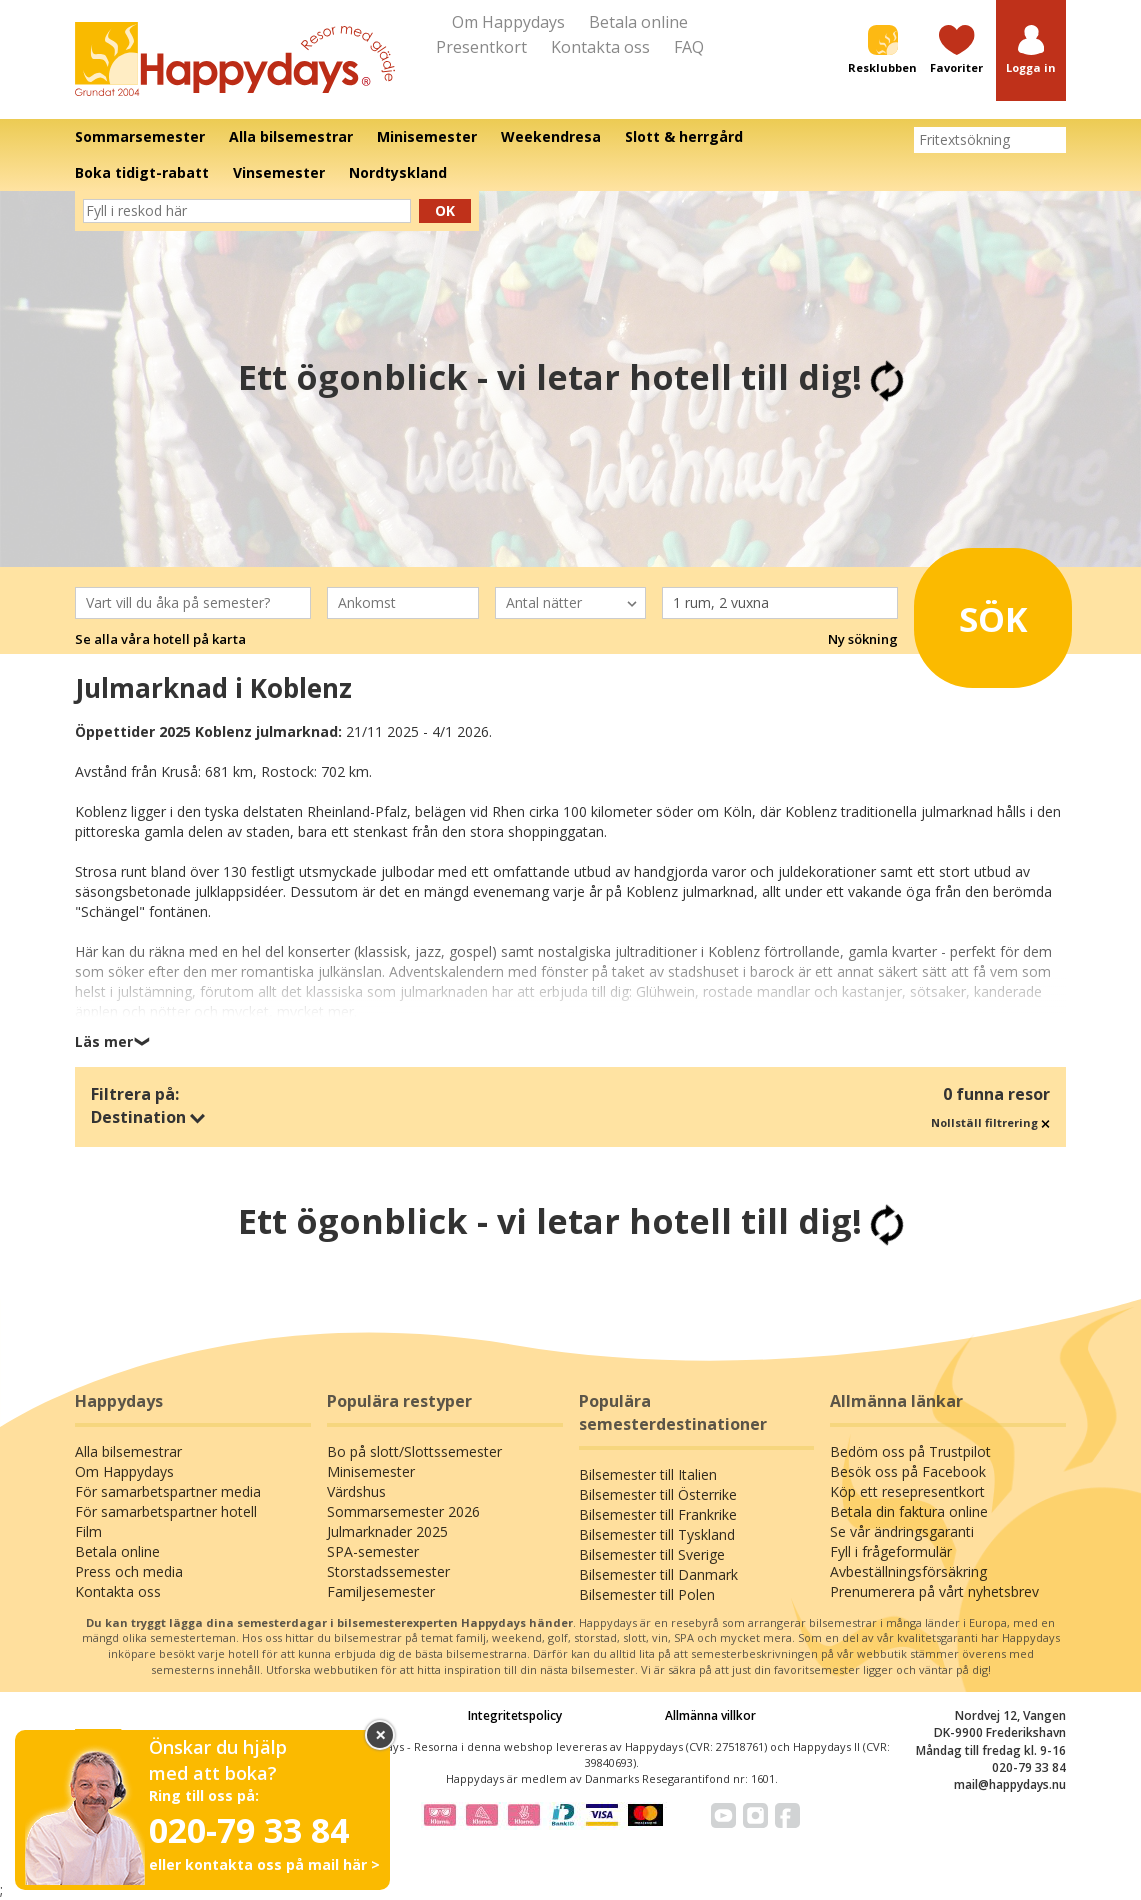  Describe the element at coordinates (909, 1511) in the screenshot. I see `Betala din faktura online` at that location.